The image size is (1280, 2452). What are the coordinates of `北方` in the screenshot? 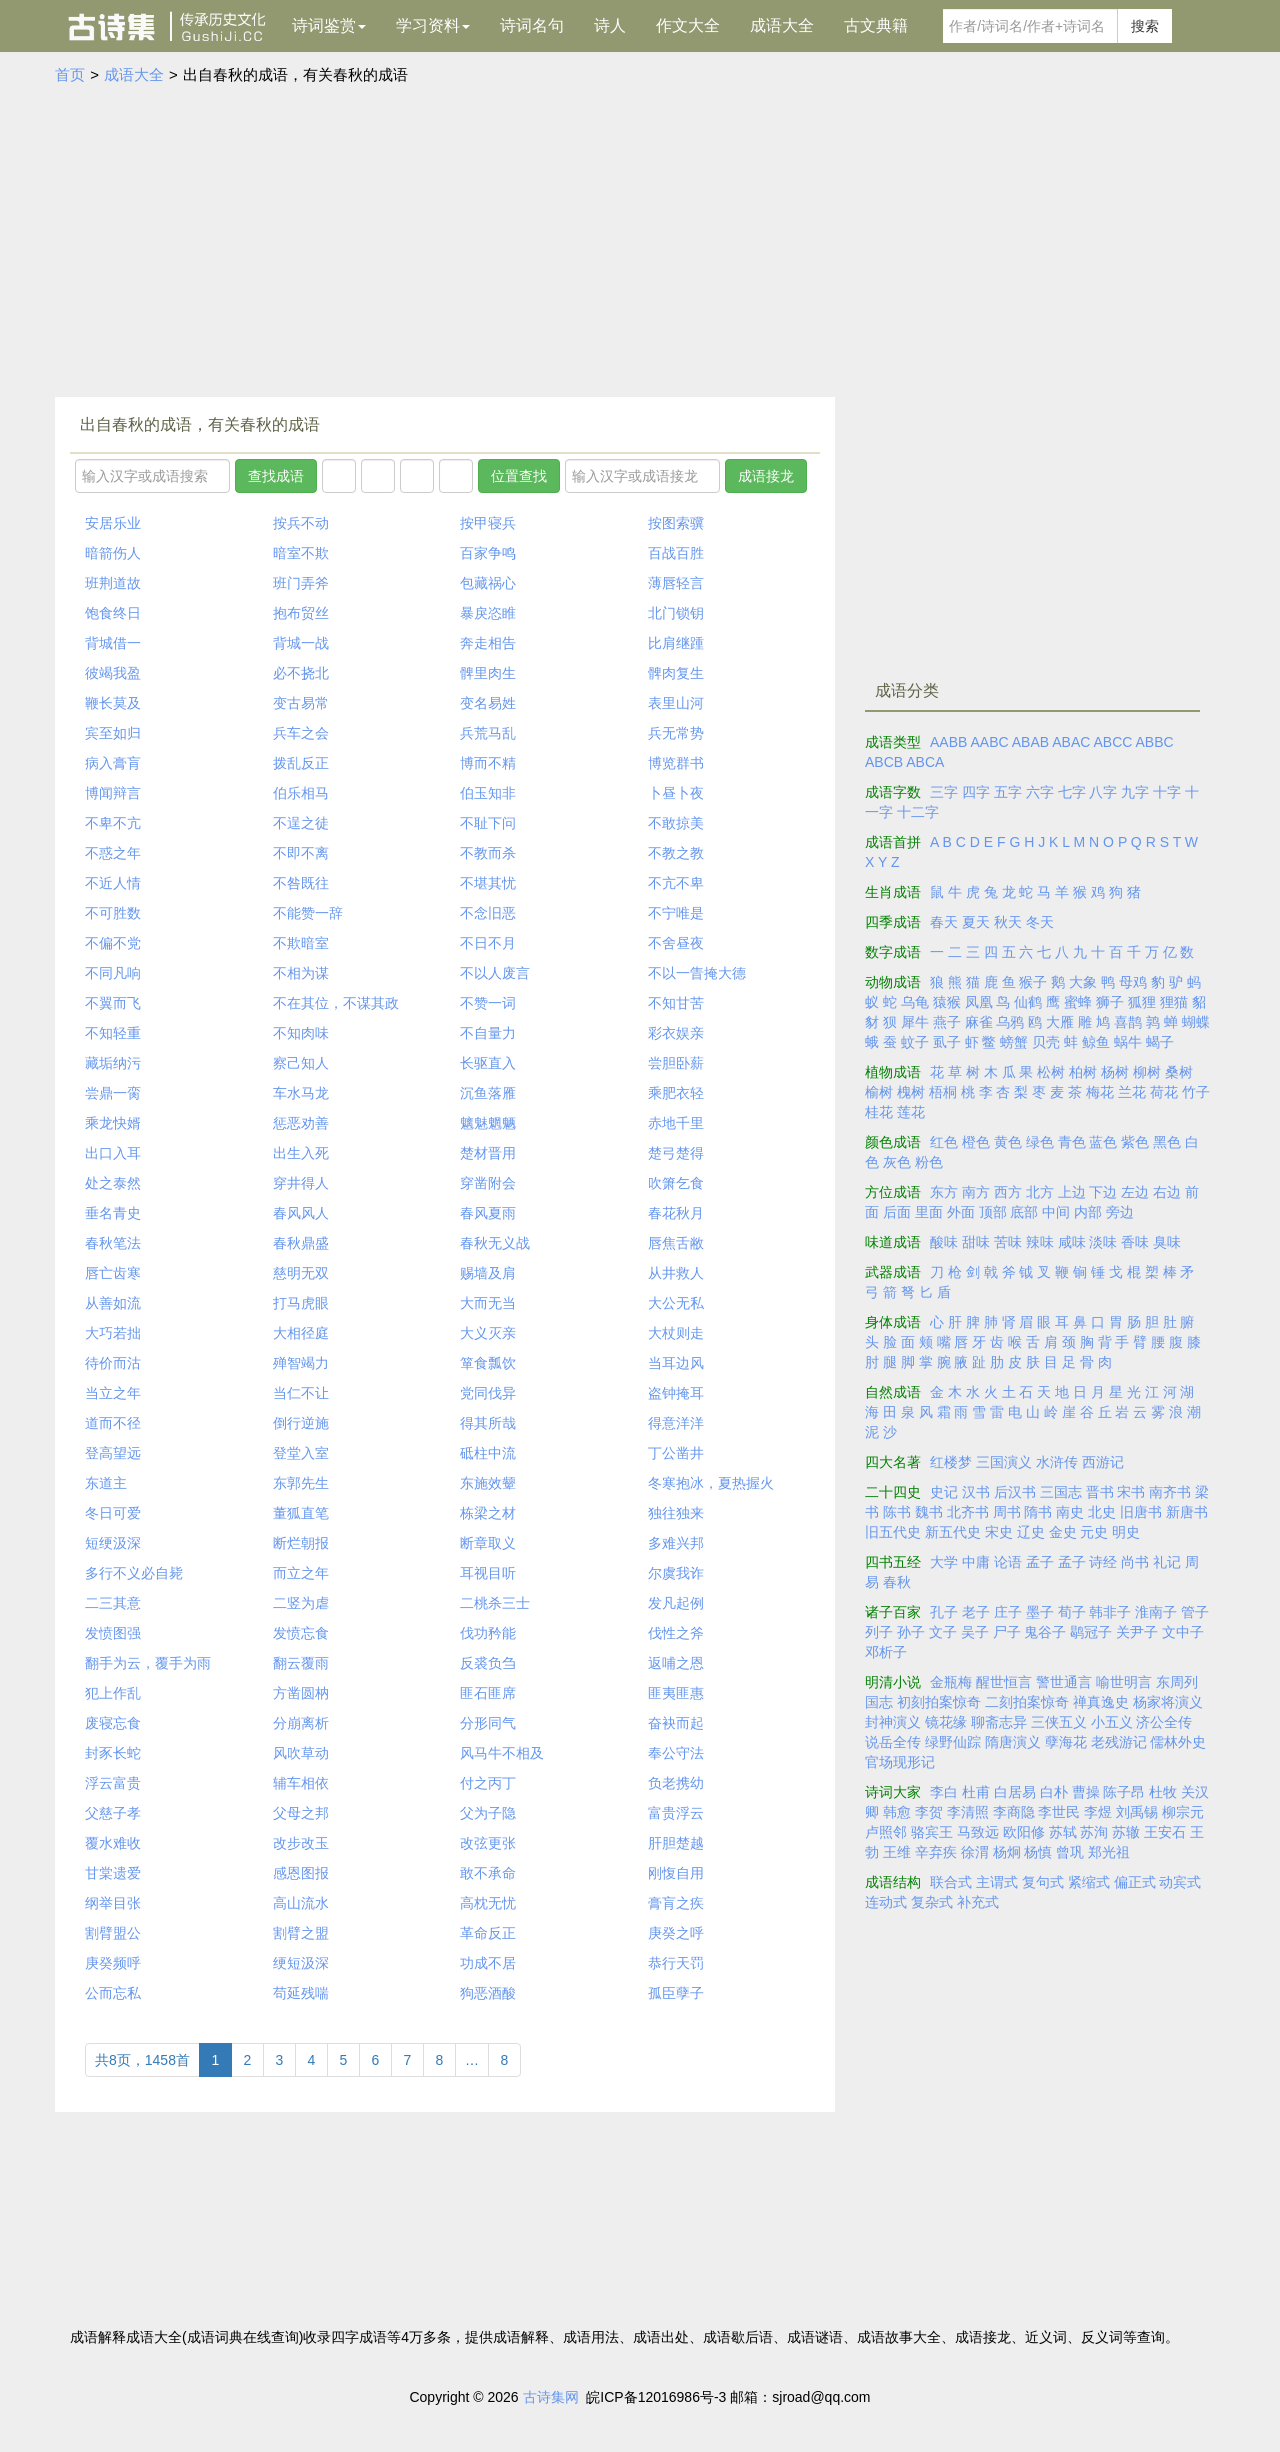 It's located at (1040, 1192).